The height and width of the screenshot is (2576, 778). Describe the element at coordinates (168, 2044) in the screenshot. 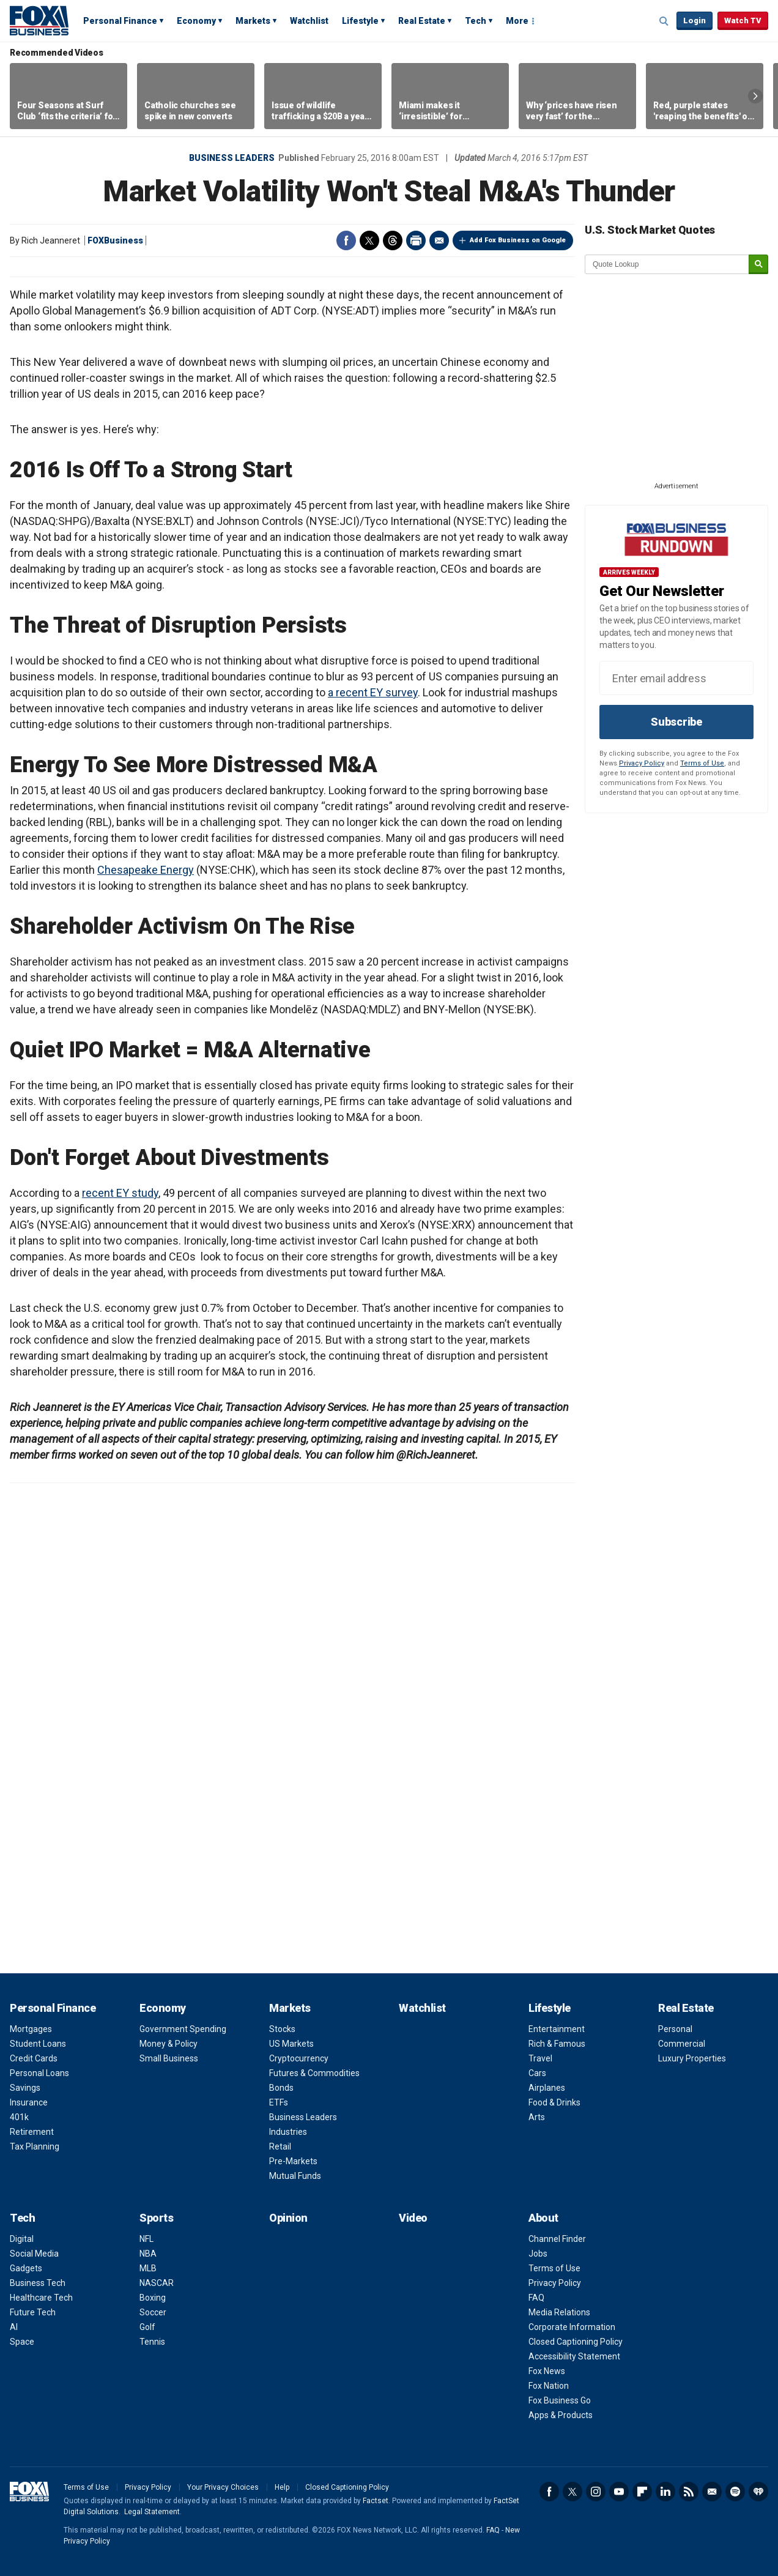

I see `Money & Policy` at that location.